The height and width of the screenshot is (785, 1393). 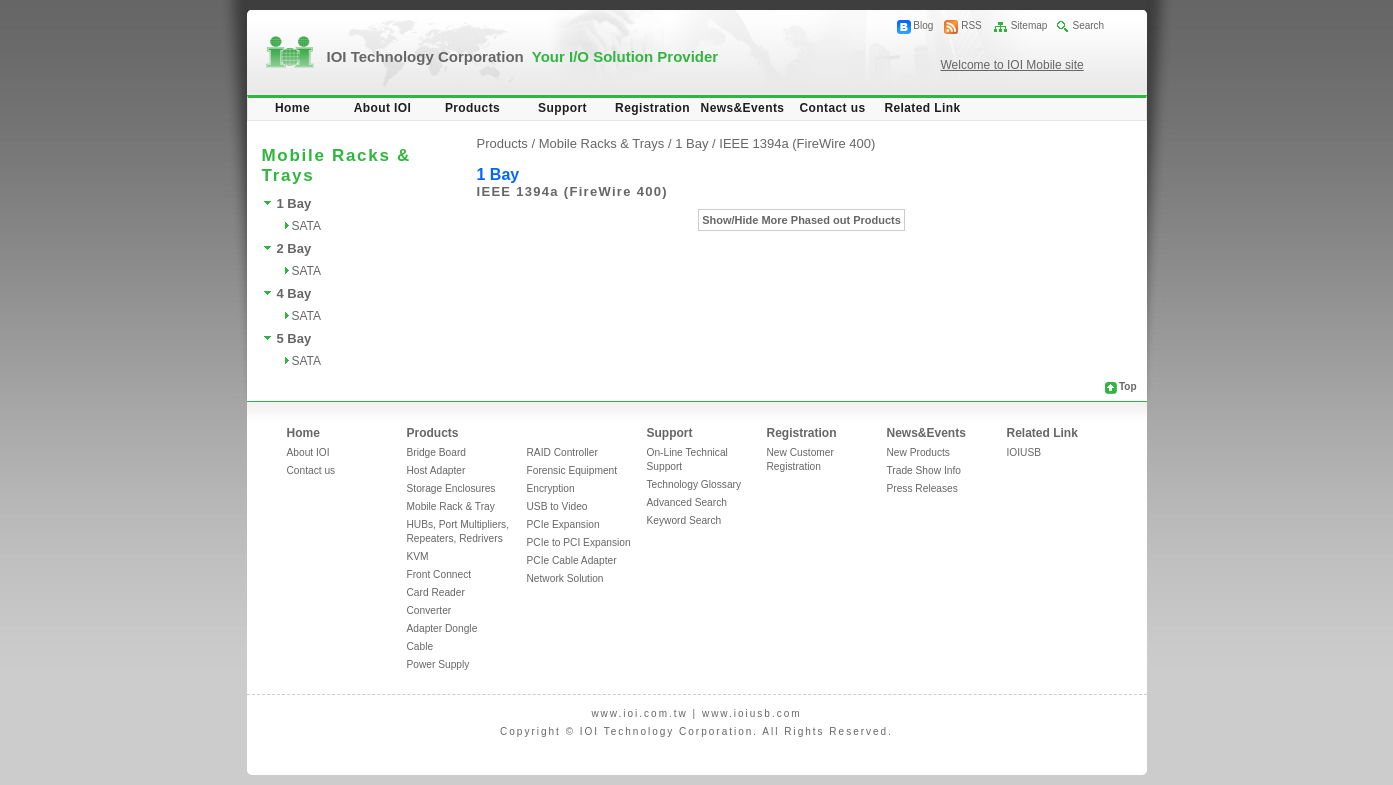 I want to click on Bridge Board, so click(x=436, y=452).